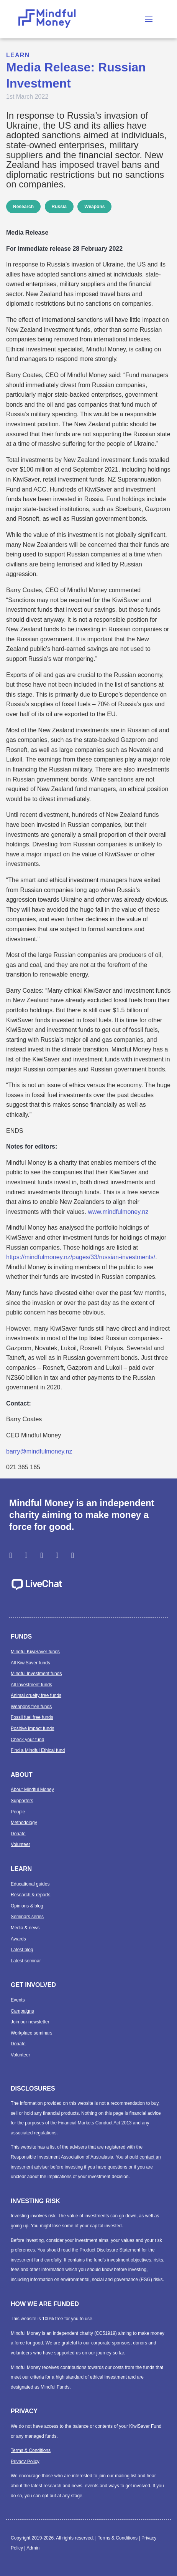  What do you see at coordinates (32, 1789) in the screenshot?
I see `About Mindful Money` at bounding box center [32, 1789].